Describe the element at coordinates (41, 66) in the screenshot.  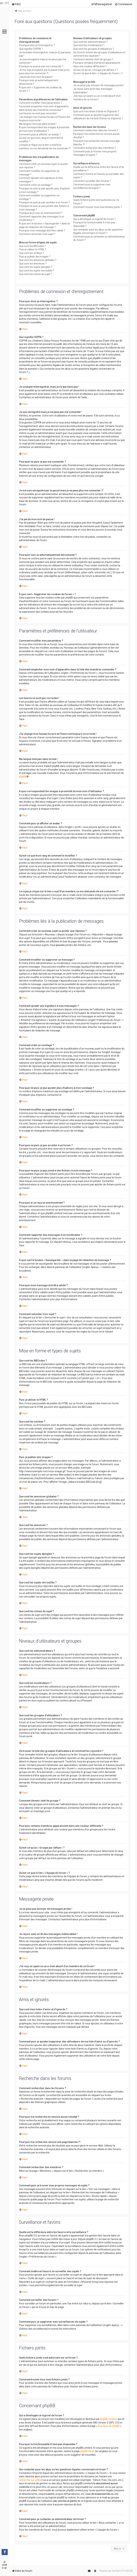
I see `Pourquoi ne puis-je pas me connecter ?` at that location.